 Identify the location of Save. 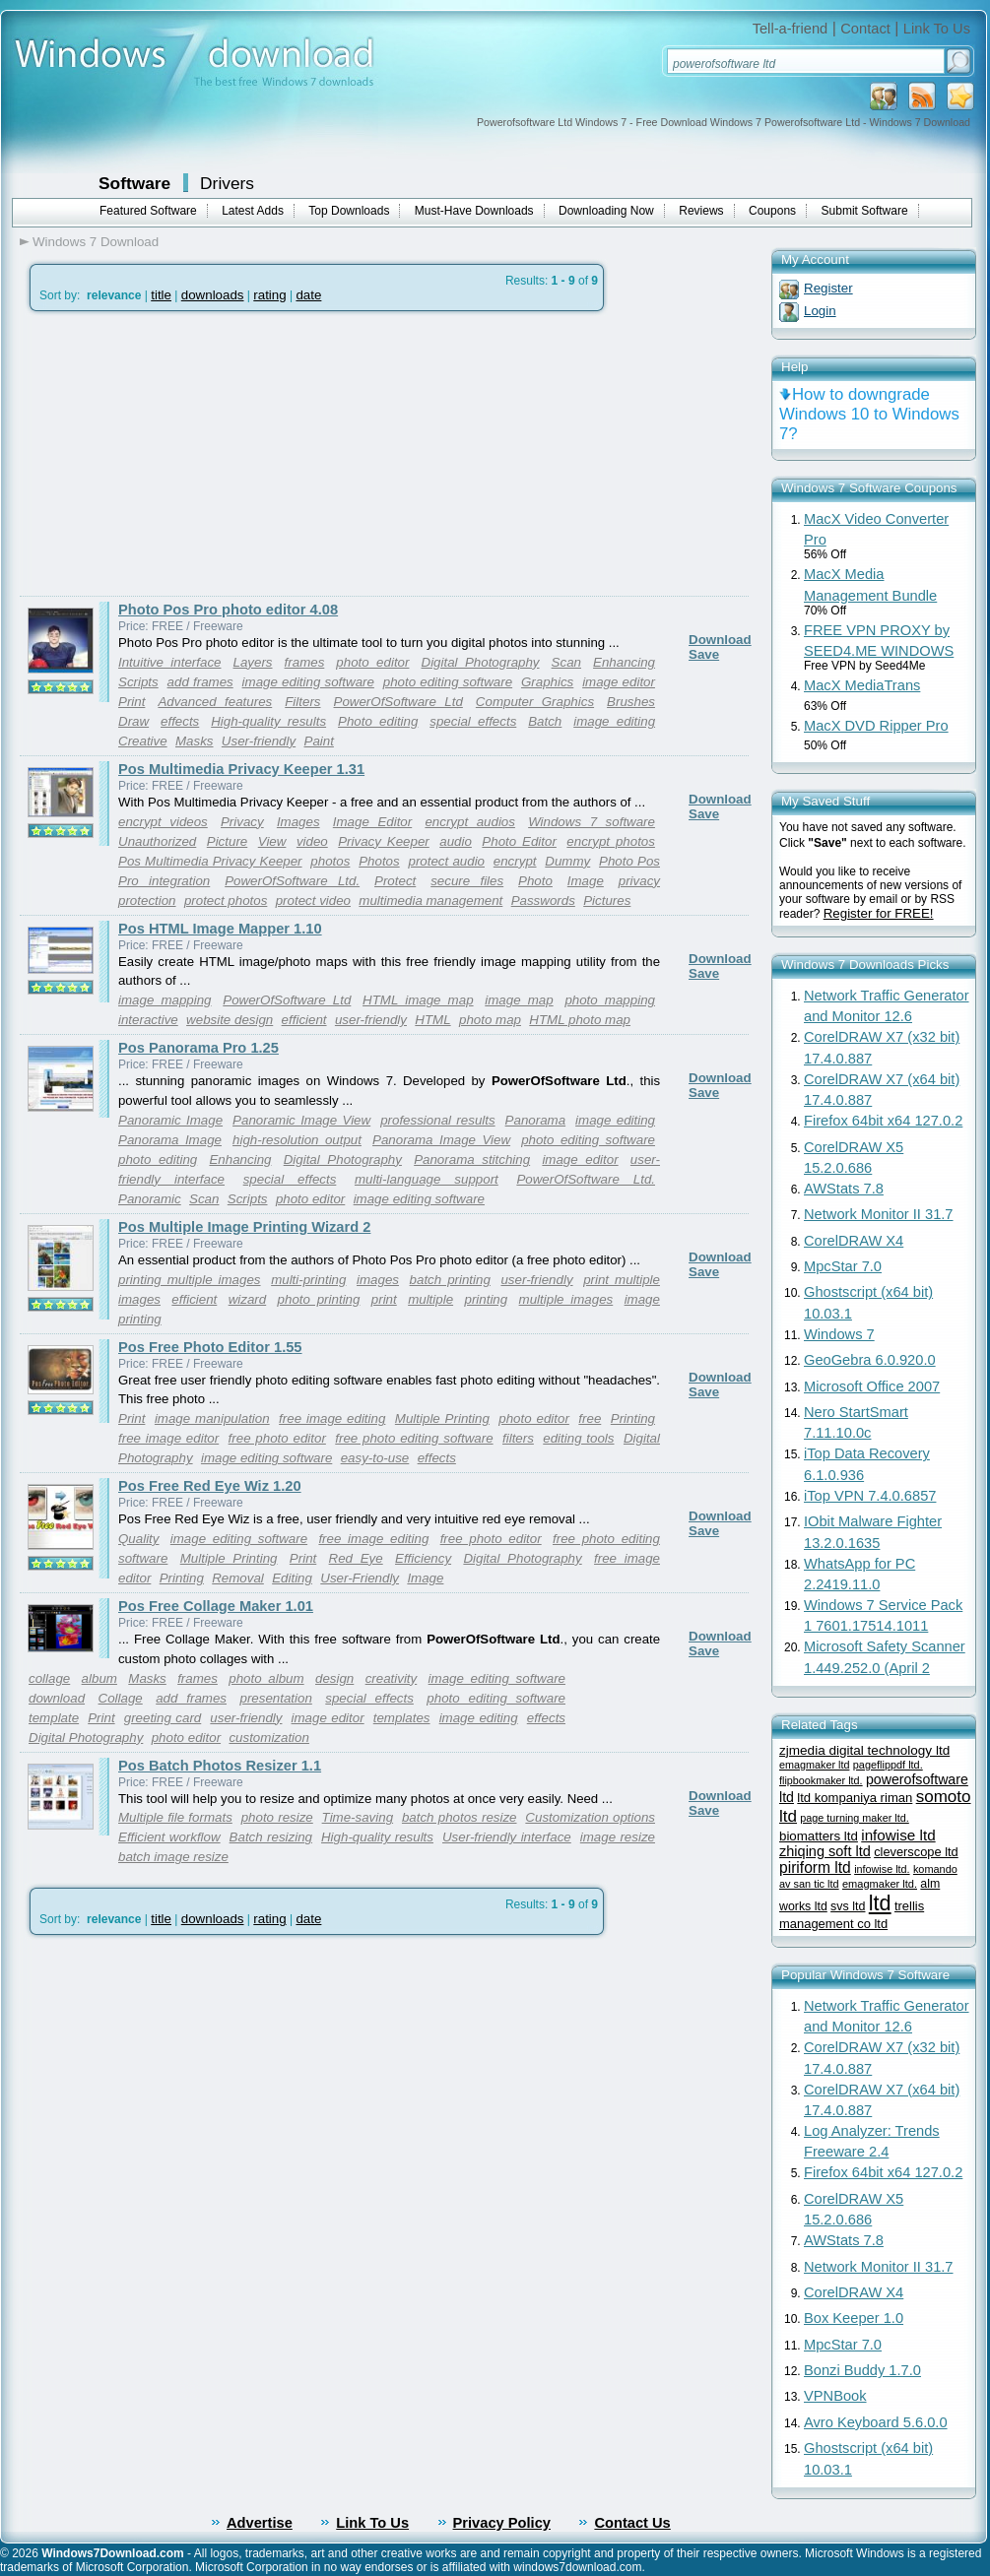
(704, 654).